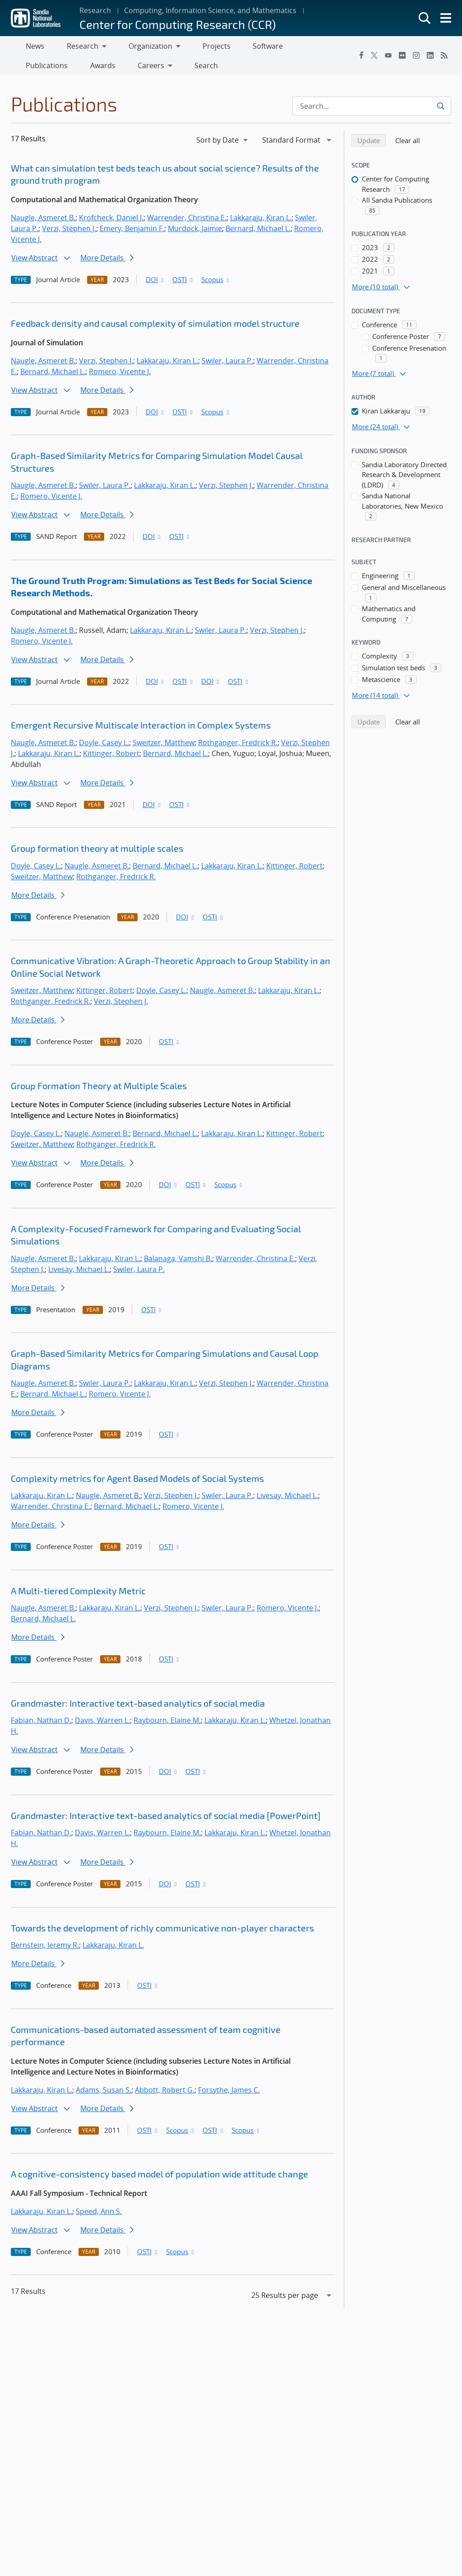 This screenshot has width=462, height=2576. Describe the element at coordinates (97, 851) in the screenshot. I see `Group formation theory at multiple scales` at that location.